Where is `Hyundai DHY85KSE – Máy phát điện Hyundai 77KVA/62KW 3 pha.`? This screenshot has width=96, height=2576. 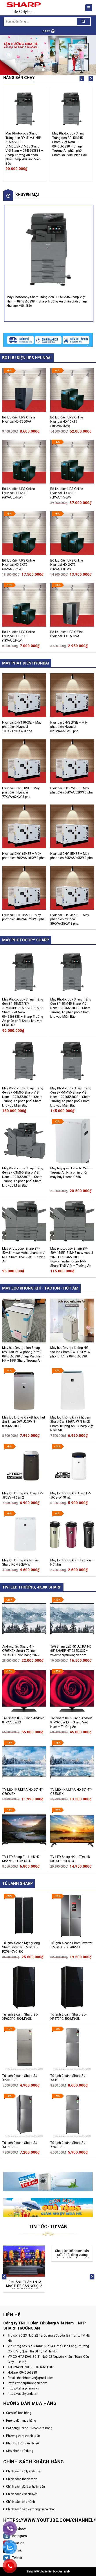 Hyundai DHY85KSE – Máy phát điện Hyundai 77KVA/62KW 3 pha. is located at coordinates (21, 804).